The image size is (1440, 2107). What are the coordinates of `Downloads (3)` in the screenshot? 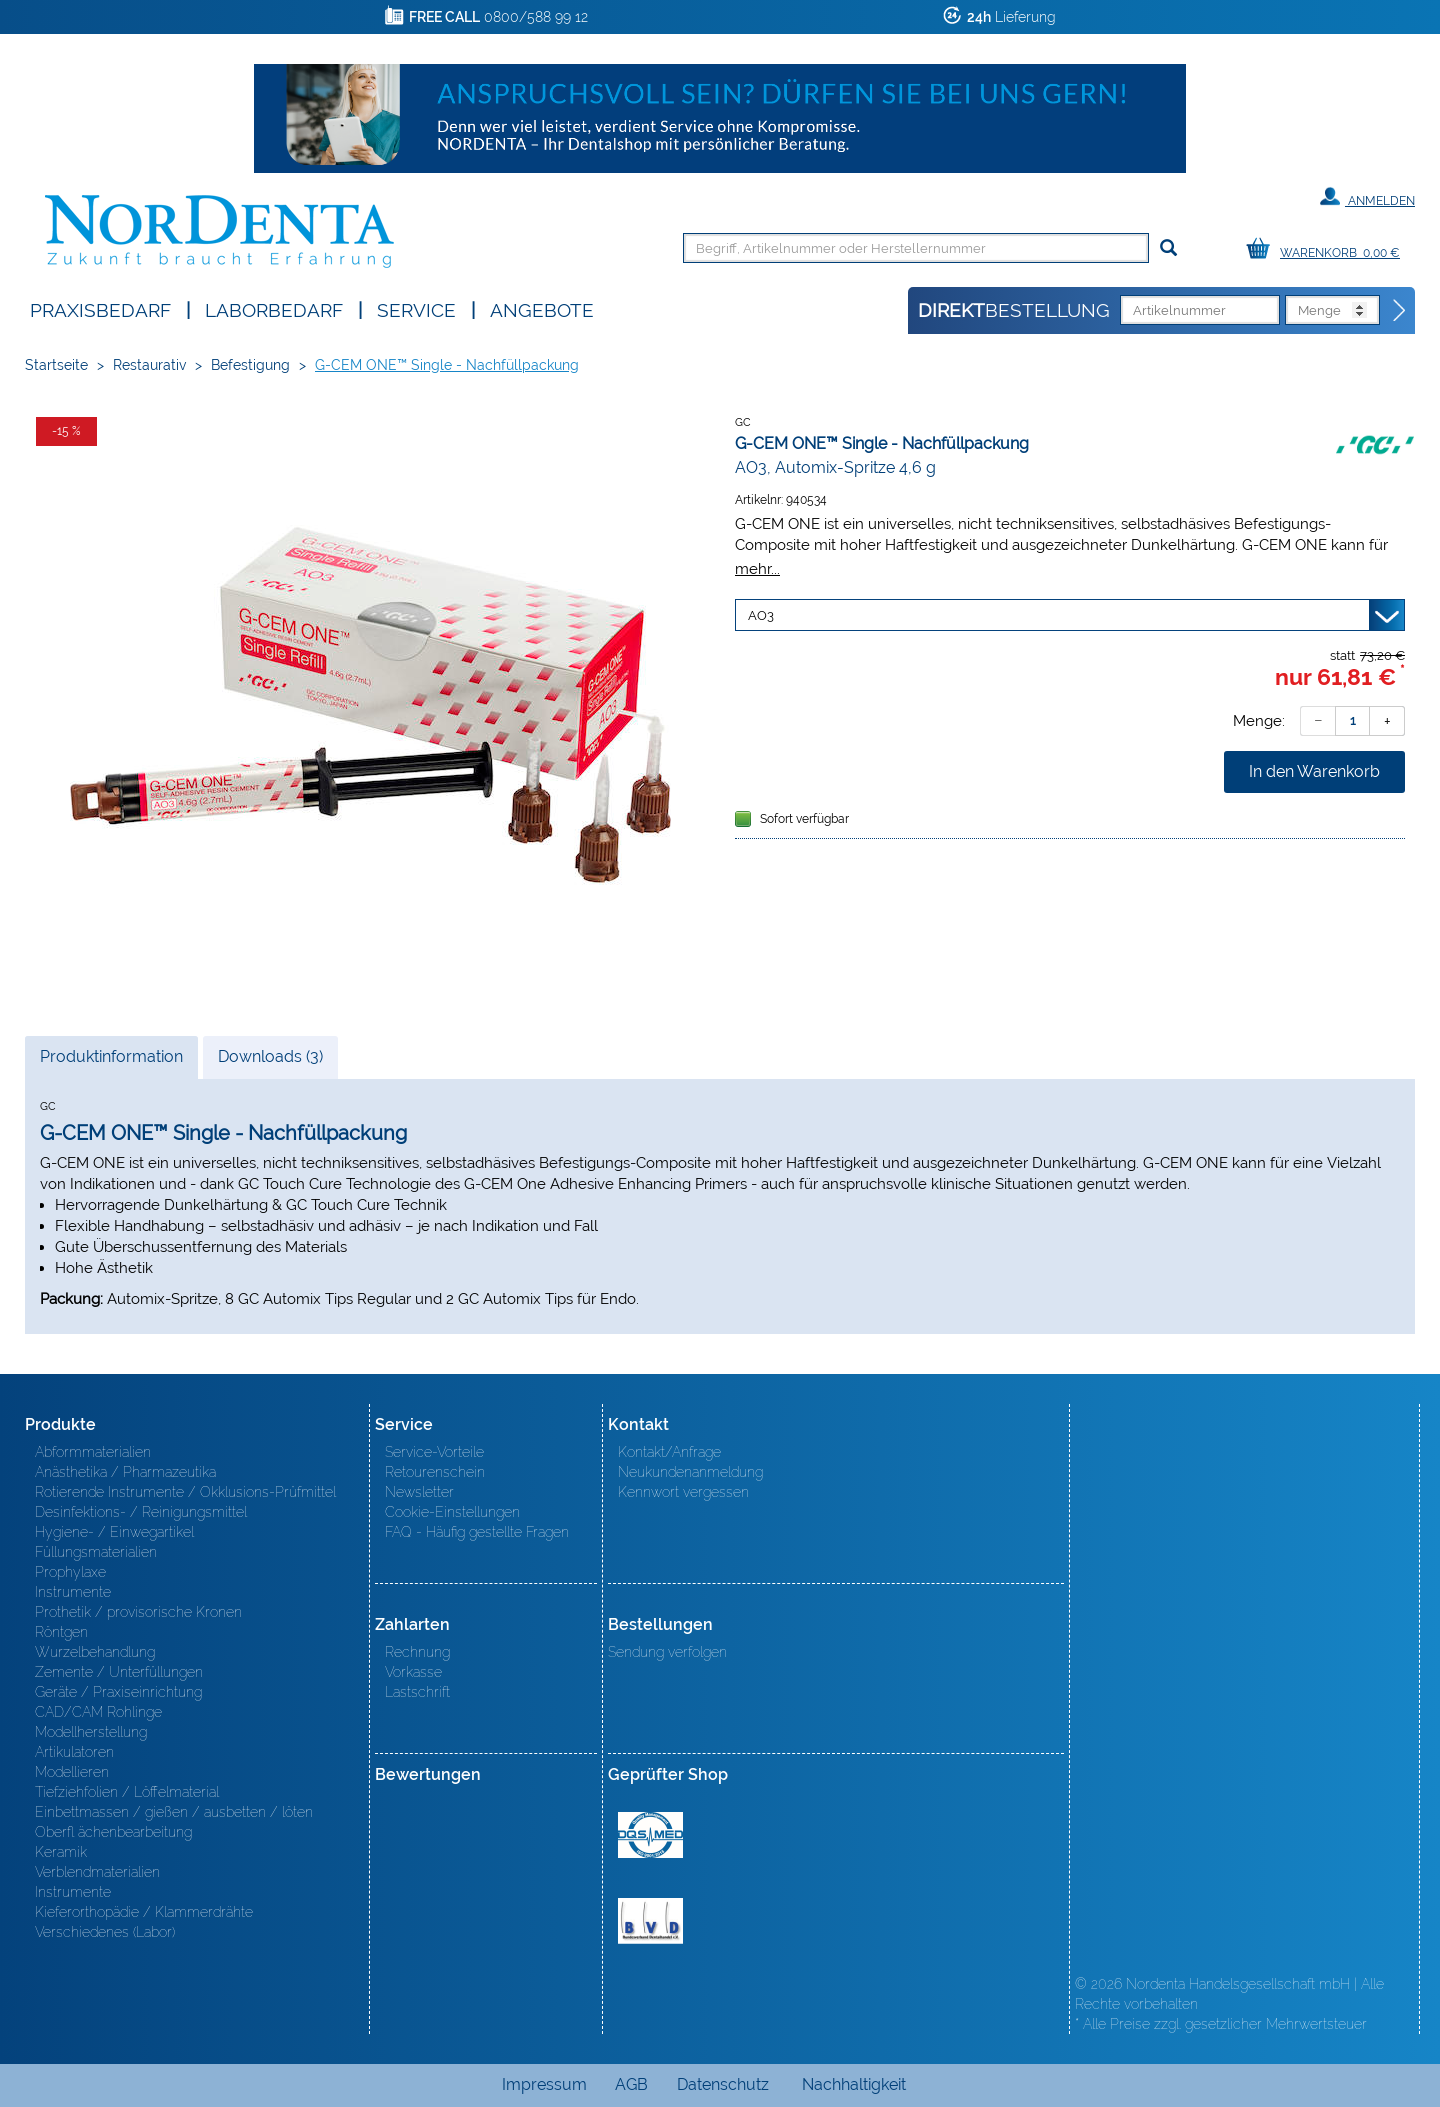 It's located at (270, 1056).